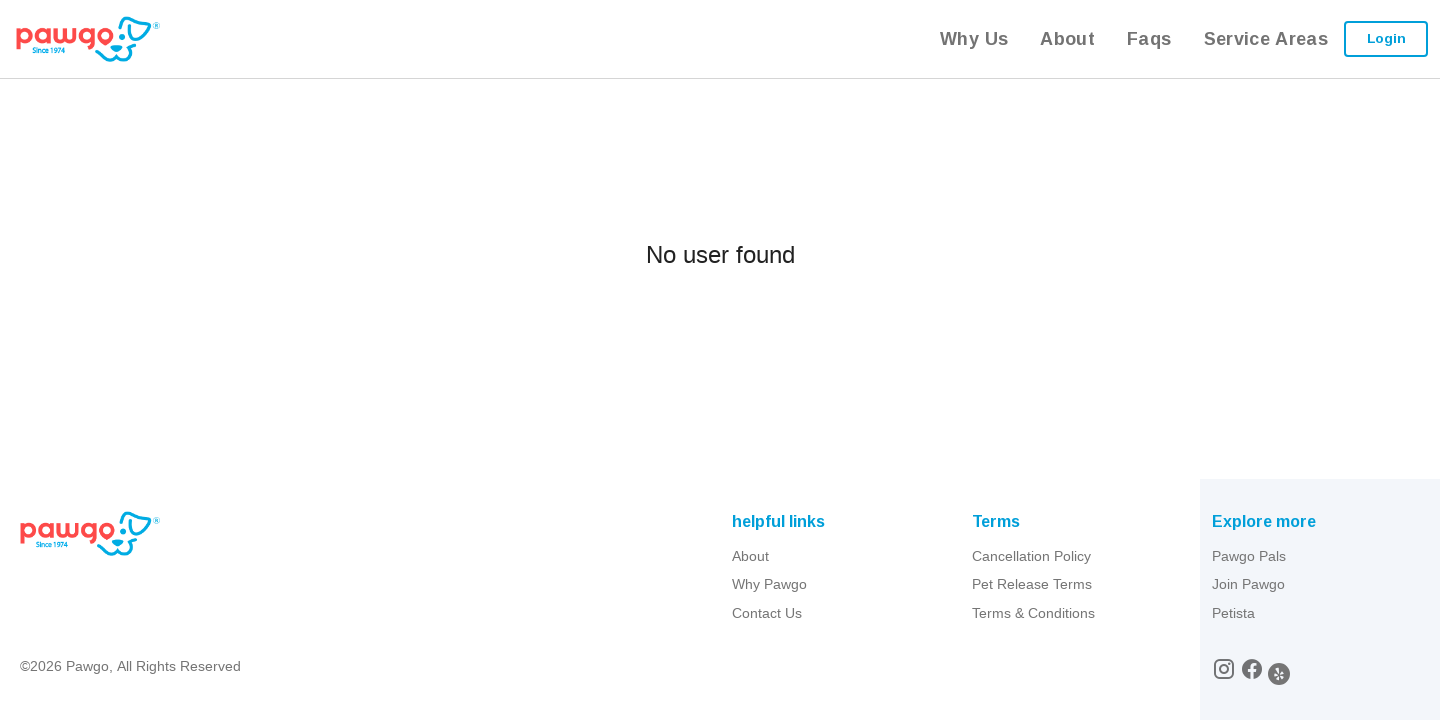  What do you see at coordinates (1249, 556) in the screenshot?
I see `Pawgo Pals` at bounding box center [1249, 556].